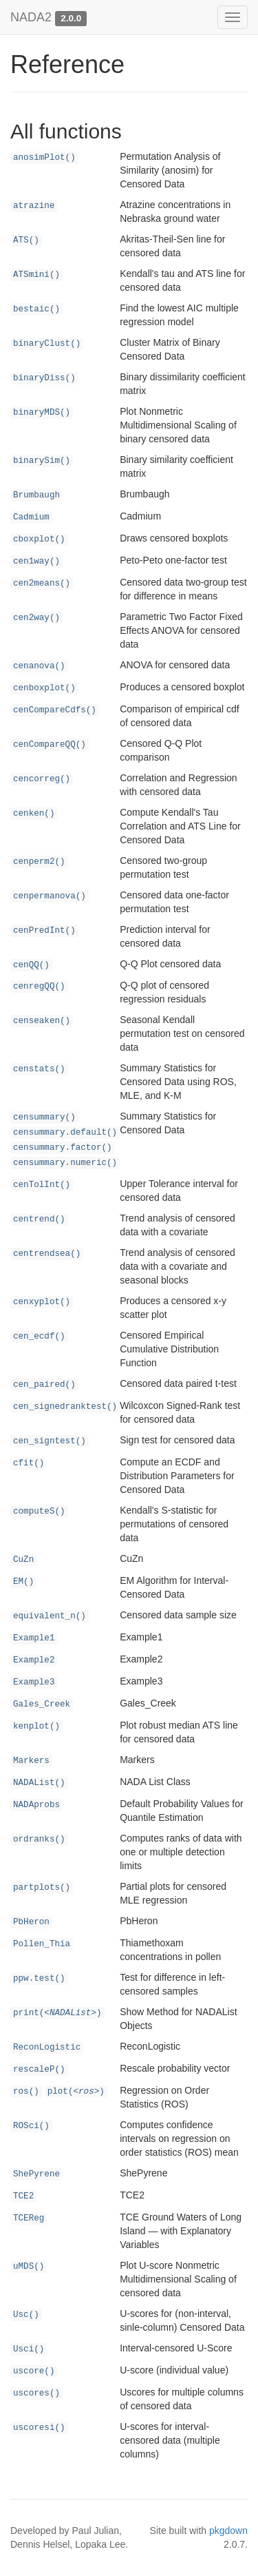  I want to click on cenanova(), so click(39, 666).